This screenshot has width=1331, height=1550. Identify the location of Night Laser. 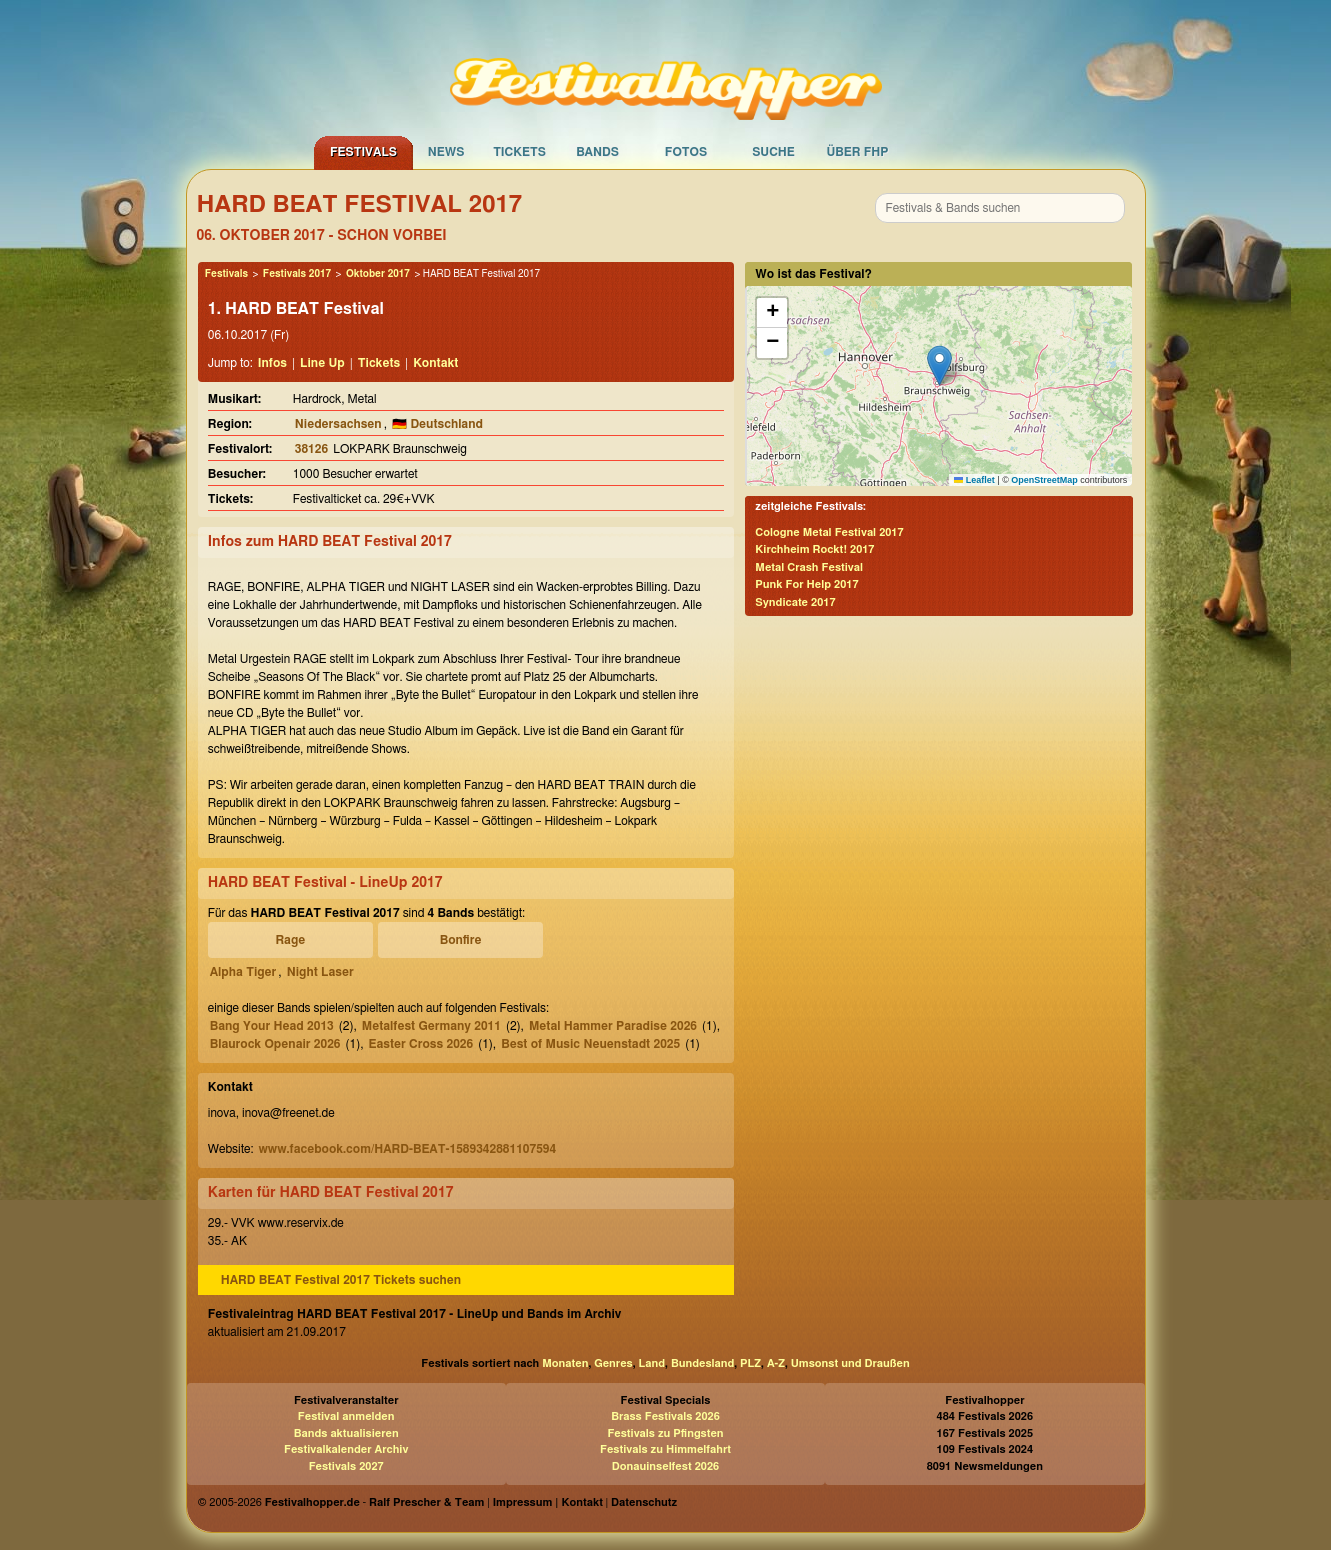
(320, 972).